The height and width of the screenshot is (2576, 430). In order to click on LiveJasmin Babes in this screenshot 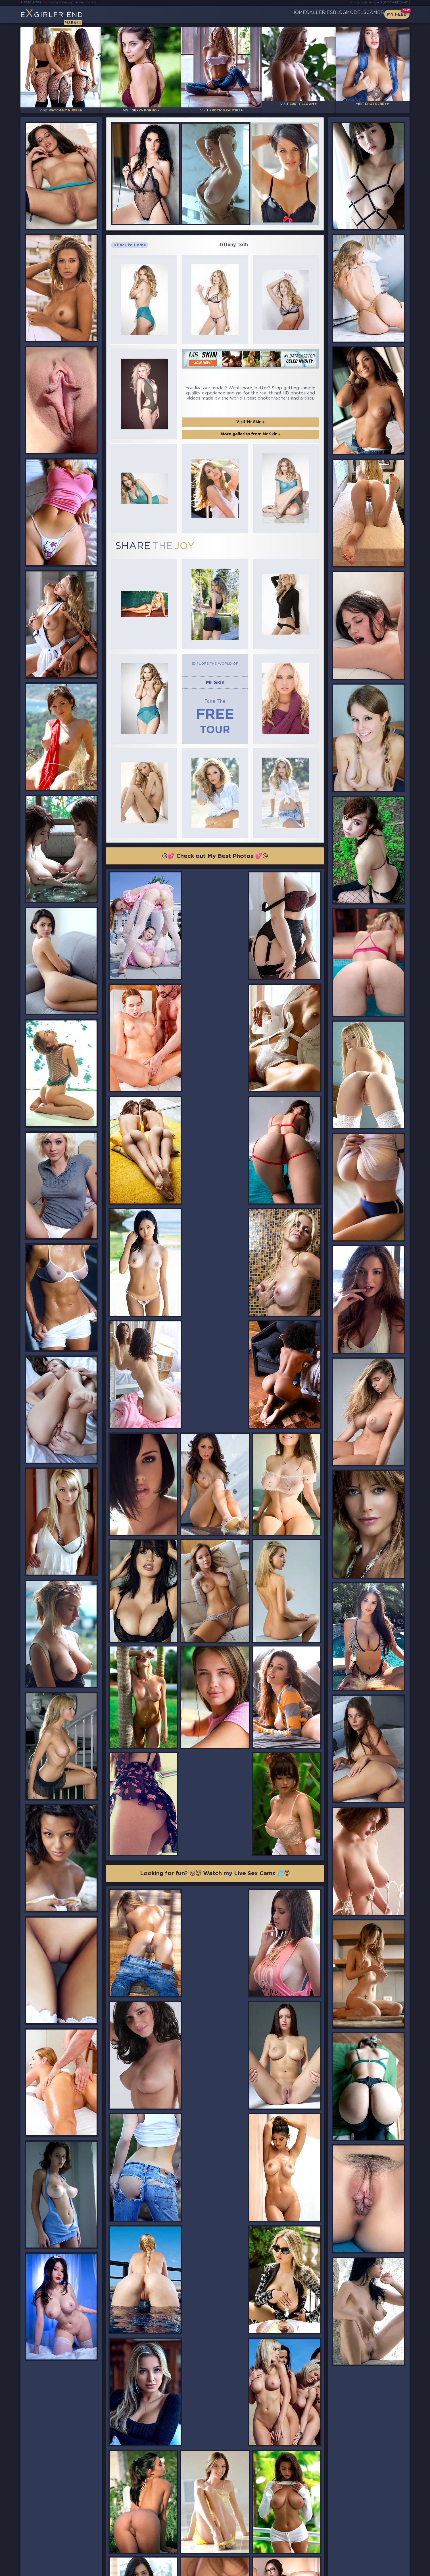, I will do `click(63, 2)`.